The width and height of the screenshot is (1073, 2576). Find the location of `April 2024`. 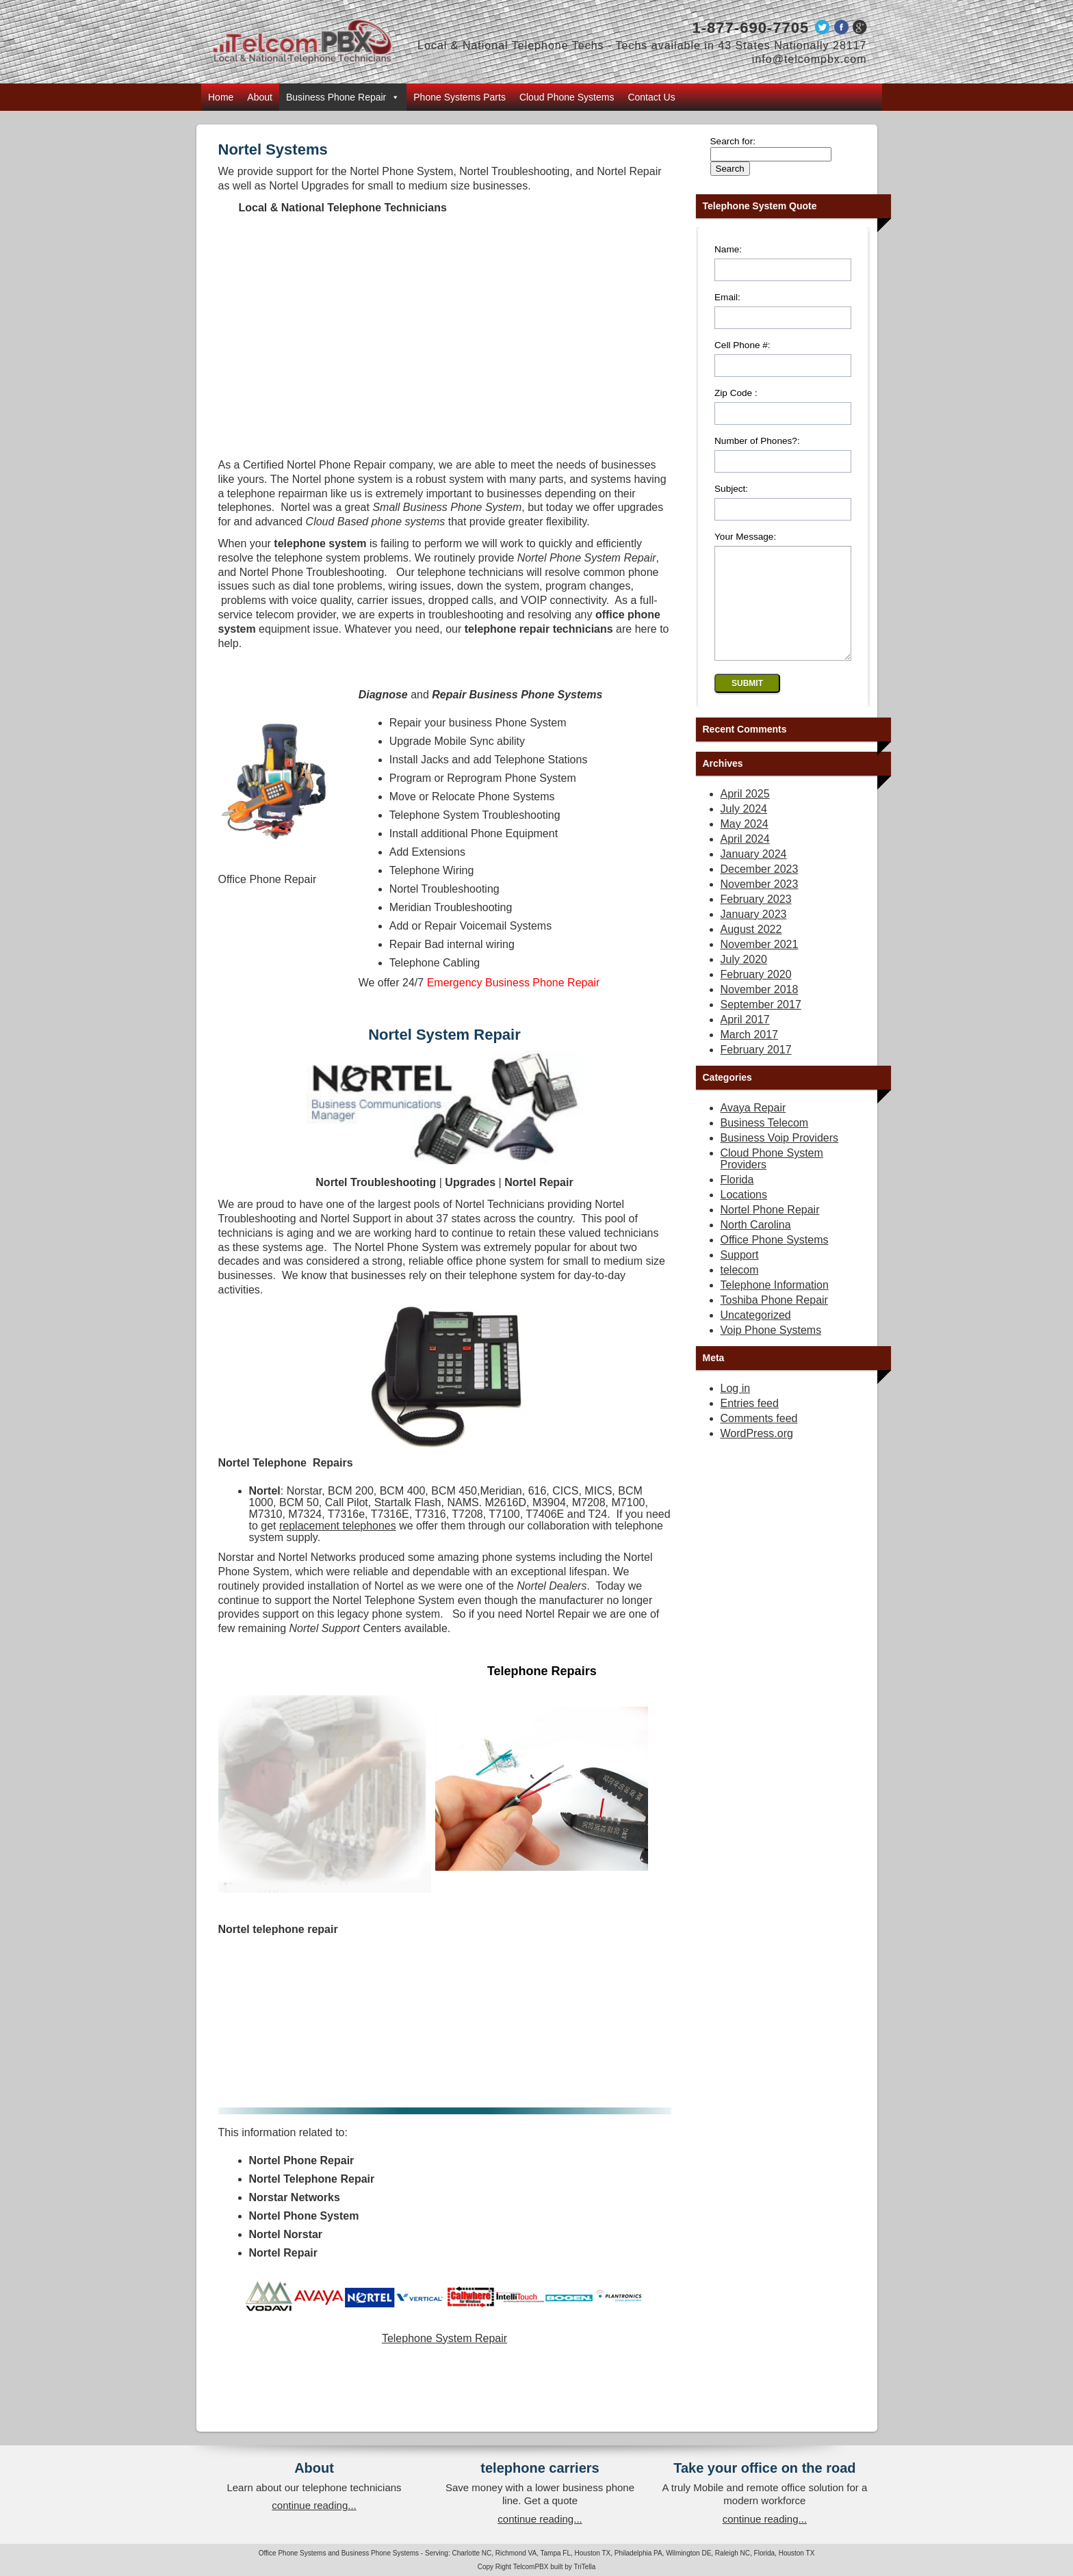

April 2024 is located at coordinates (745, 859).